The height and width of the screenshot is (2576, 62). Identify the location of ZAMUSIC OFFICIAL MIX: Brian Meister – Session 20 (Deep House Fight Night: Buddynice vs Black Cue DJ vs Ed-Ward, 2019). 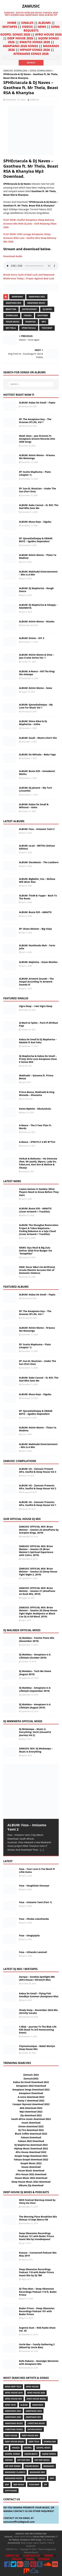
(38, 1612).